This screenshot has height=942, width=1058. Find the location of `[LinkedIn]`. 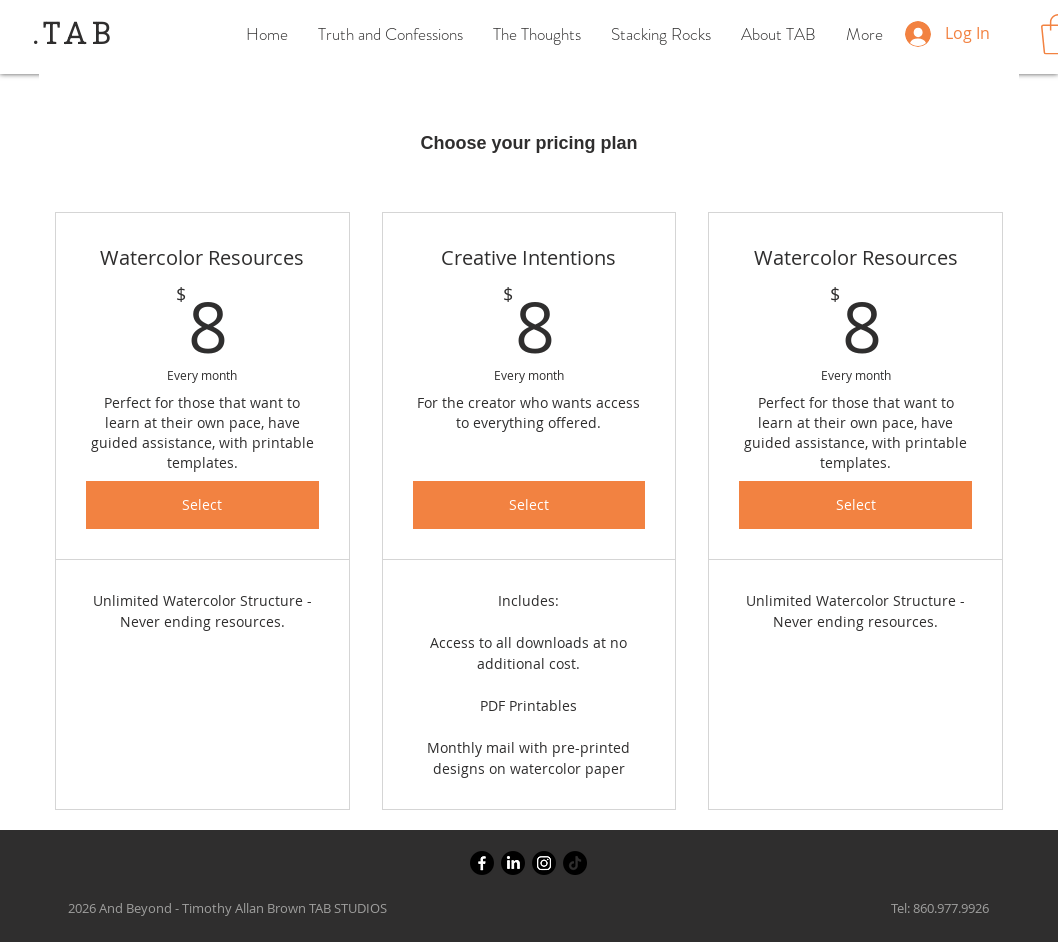

[LinkedIn] is located at coordinates (513, 863).